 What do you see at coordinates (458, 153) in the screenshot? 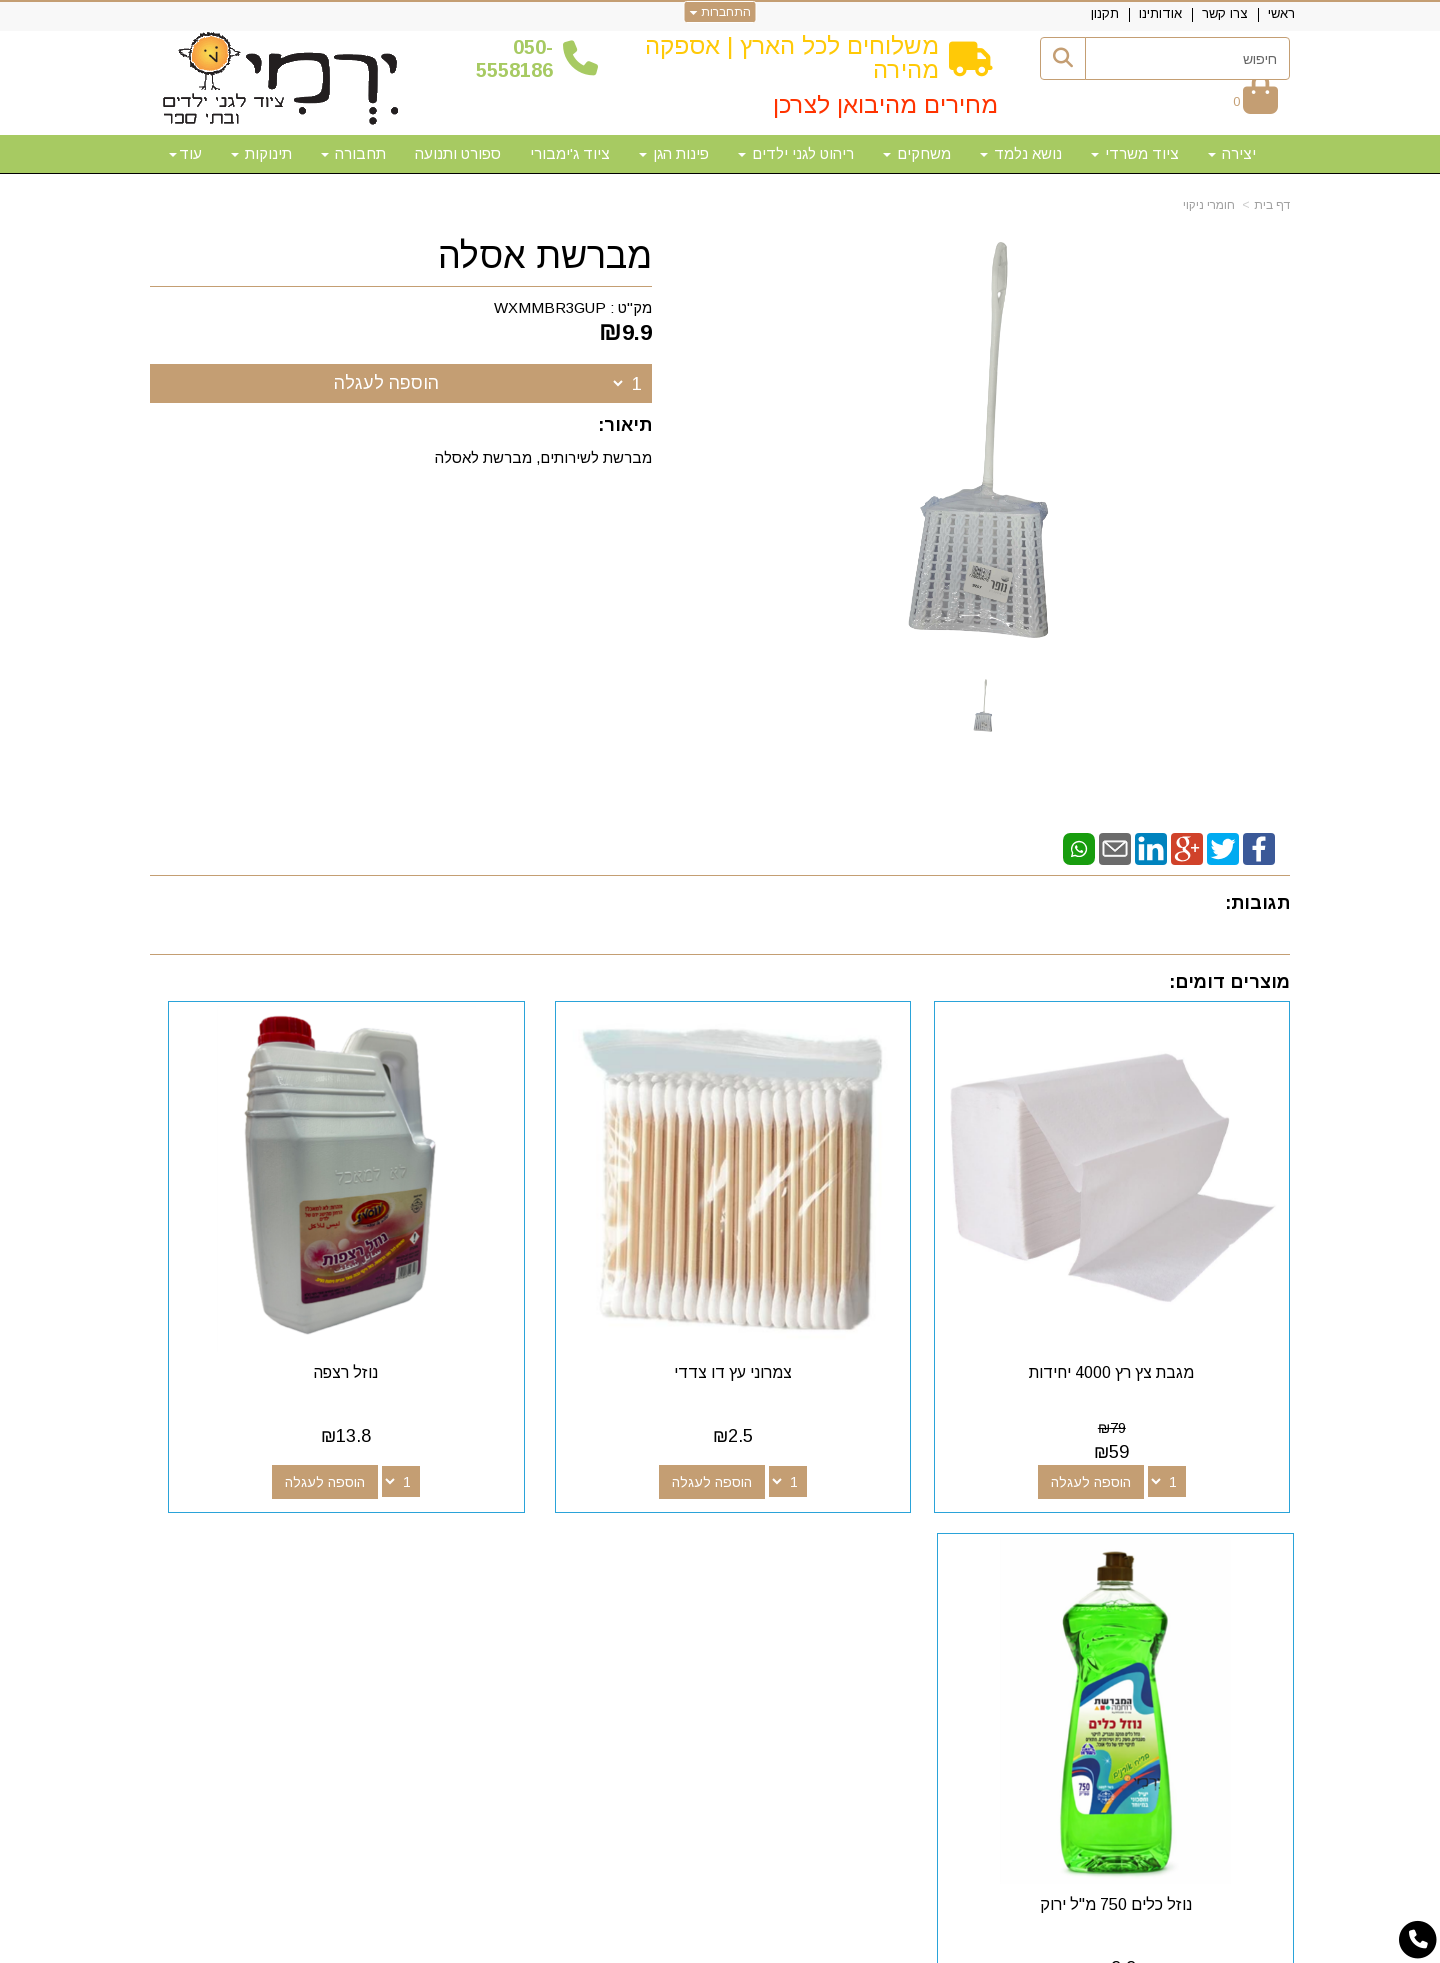
I see `ספורט ותנועה [menuitem]` at bounding box center [458, 153].